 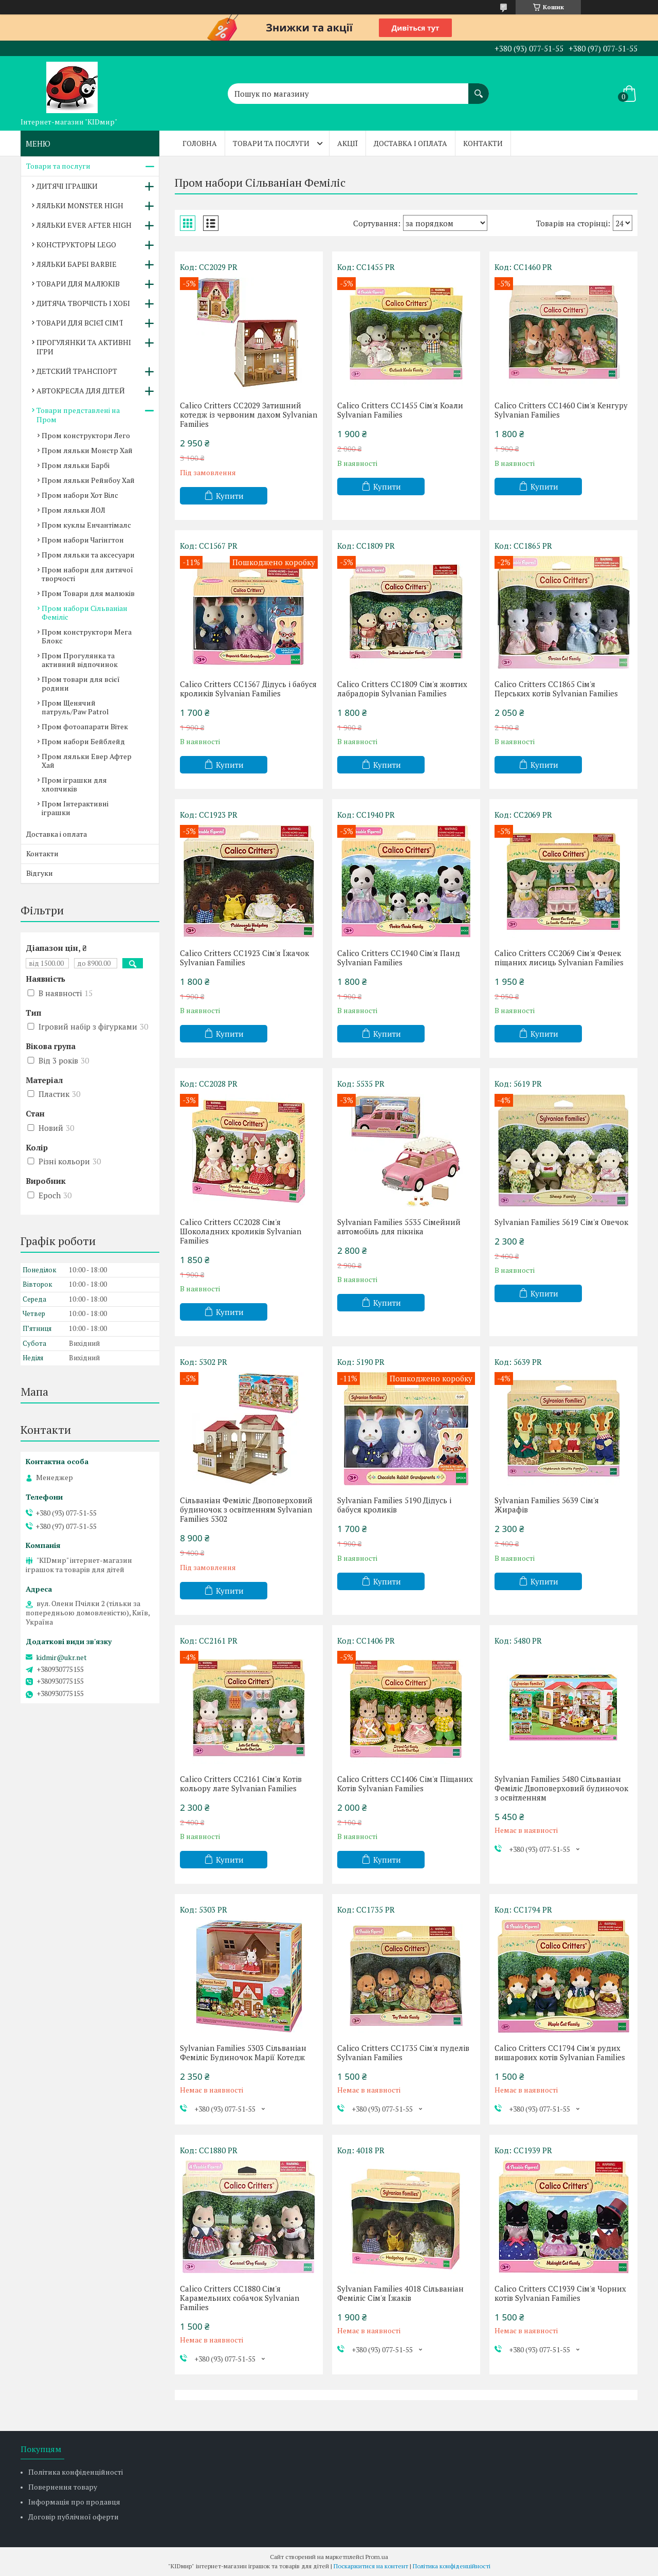 I want to click on kidmir@ukr.net, so click(x=61, y=1657).